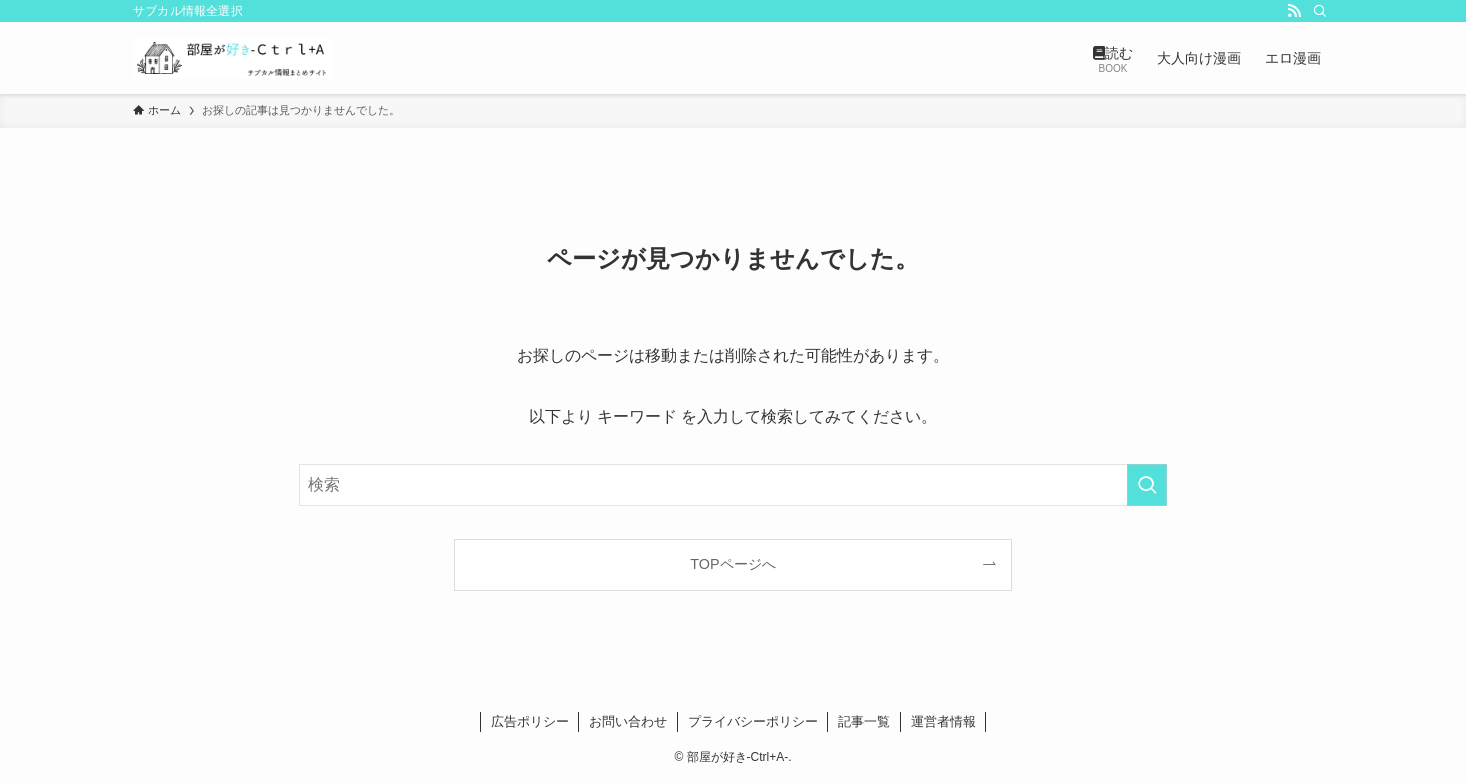  Describe the element at coordinates (753, 721) in the screenshot. I see `プライバシーポリシー` at that location.